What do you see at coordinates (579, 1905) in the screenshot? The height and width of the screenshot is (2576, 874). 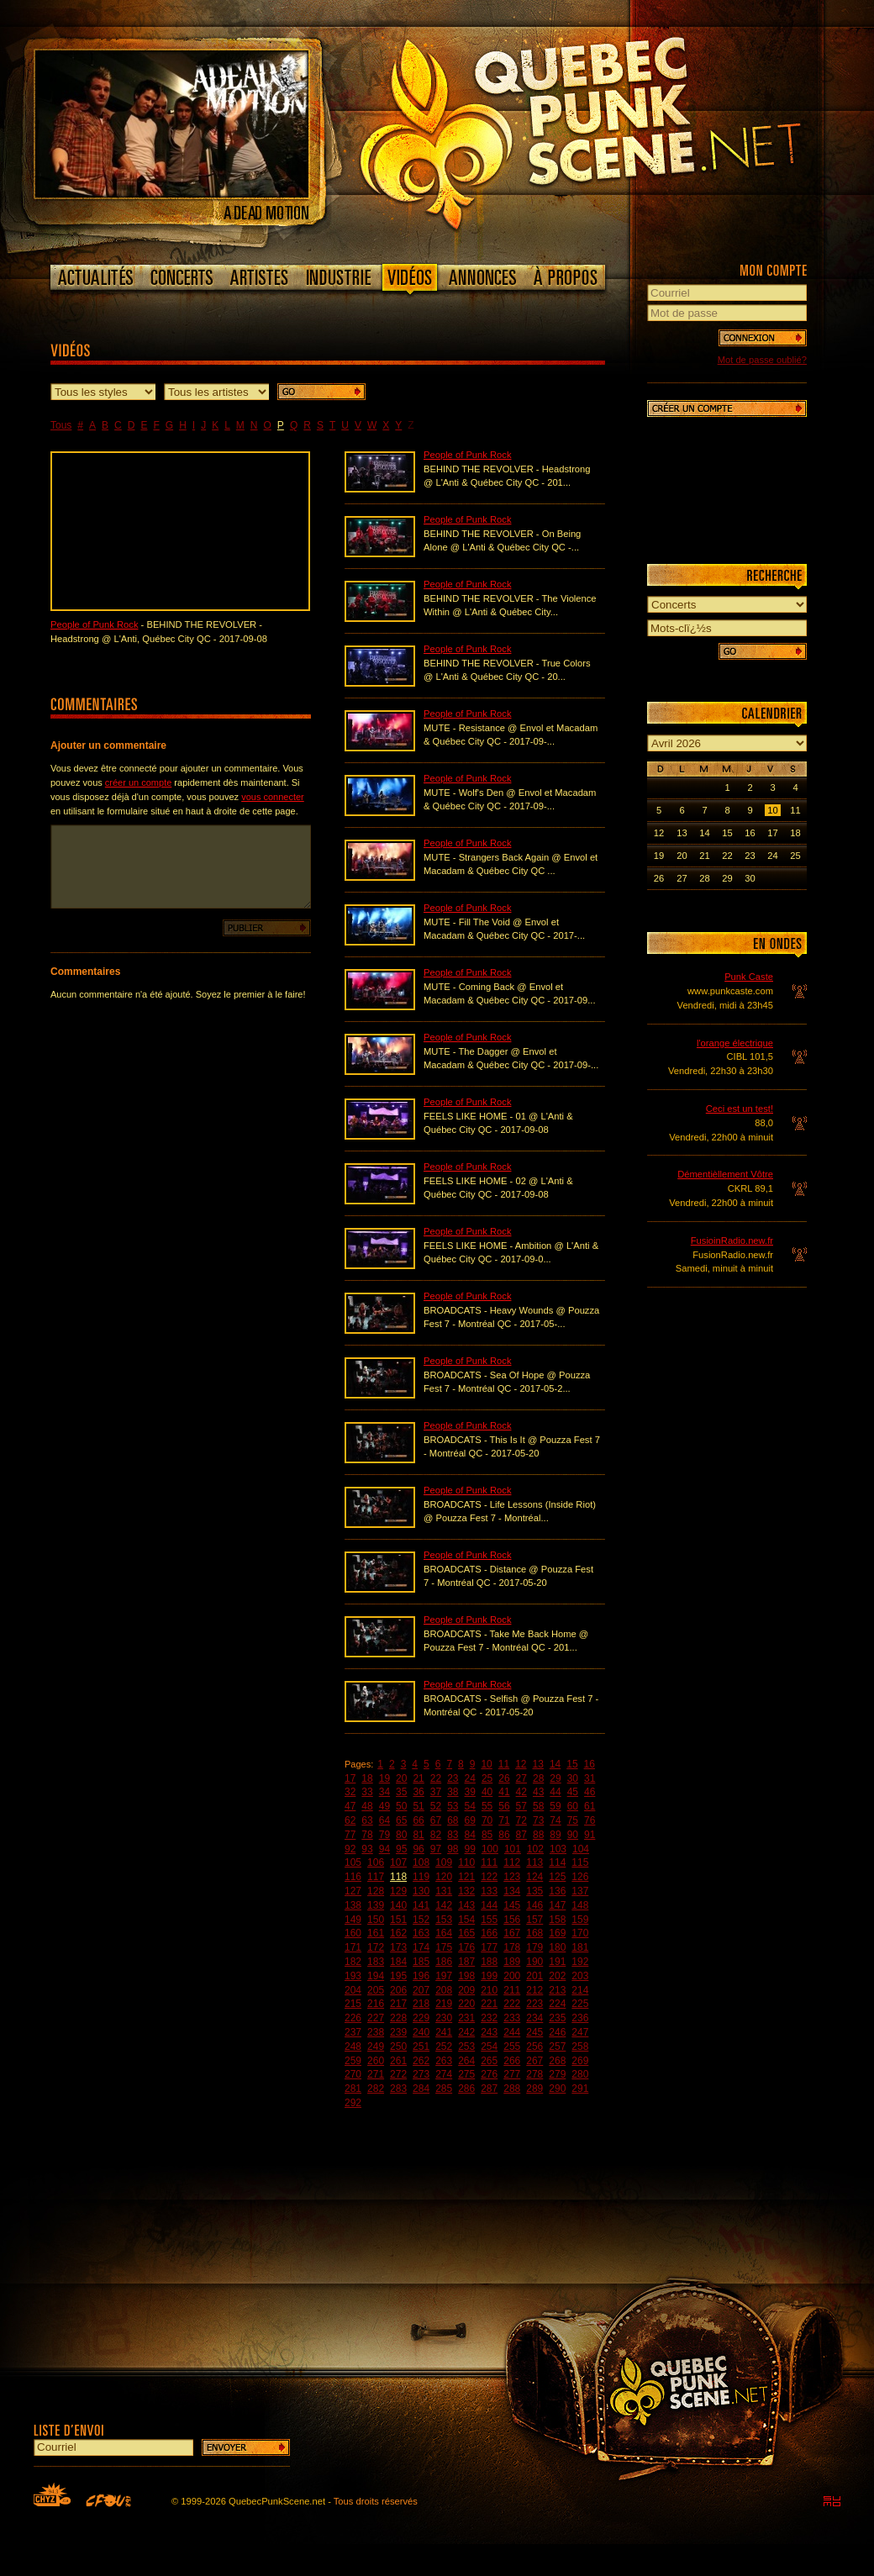 I see `148` at bounding box center [579, 1905].